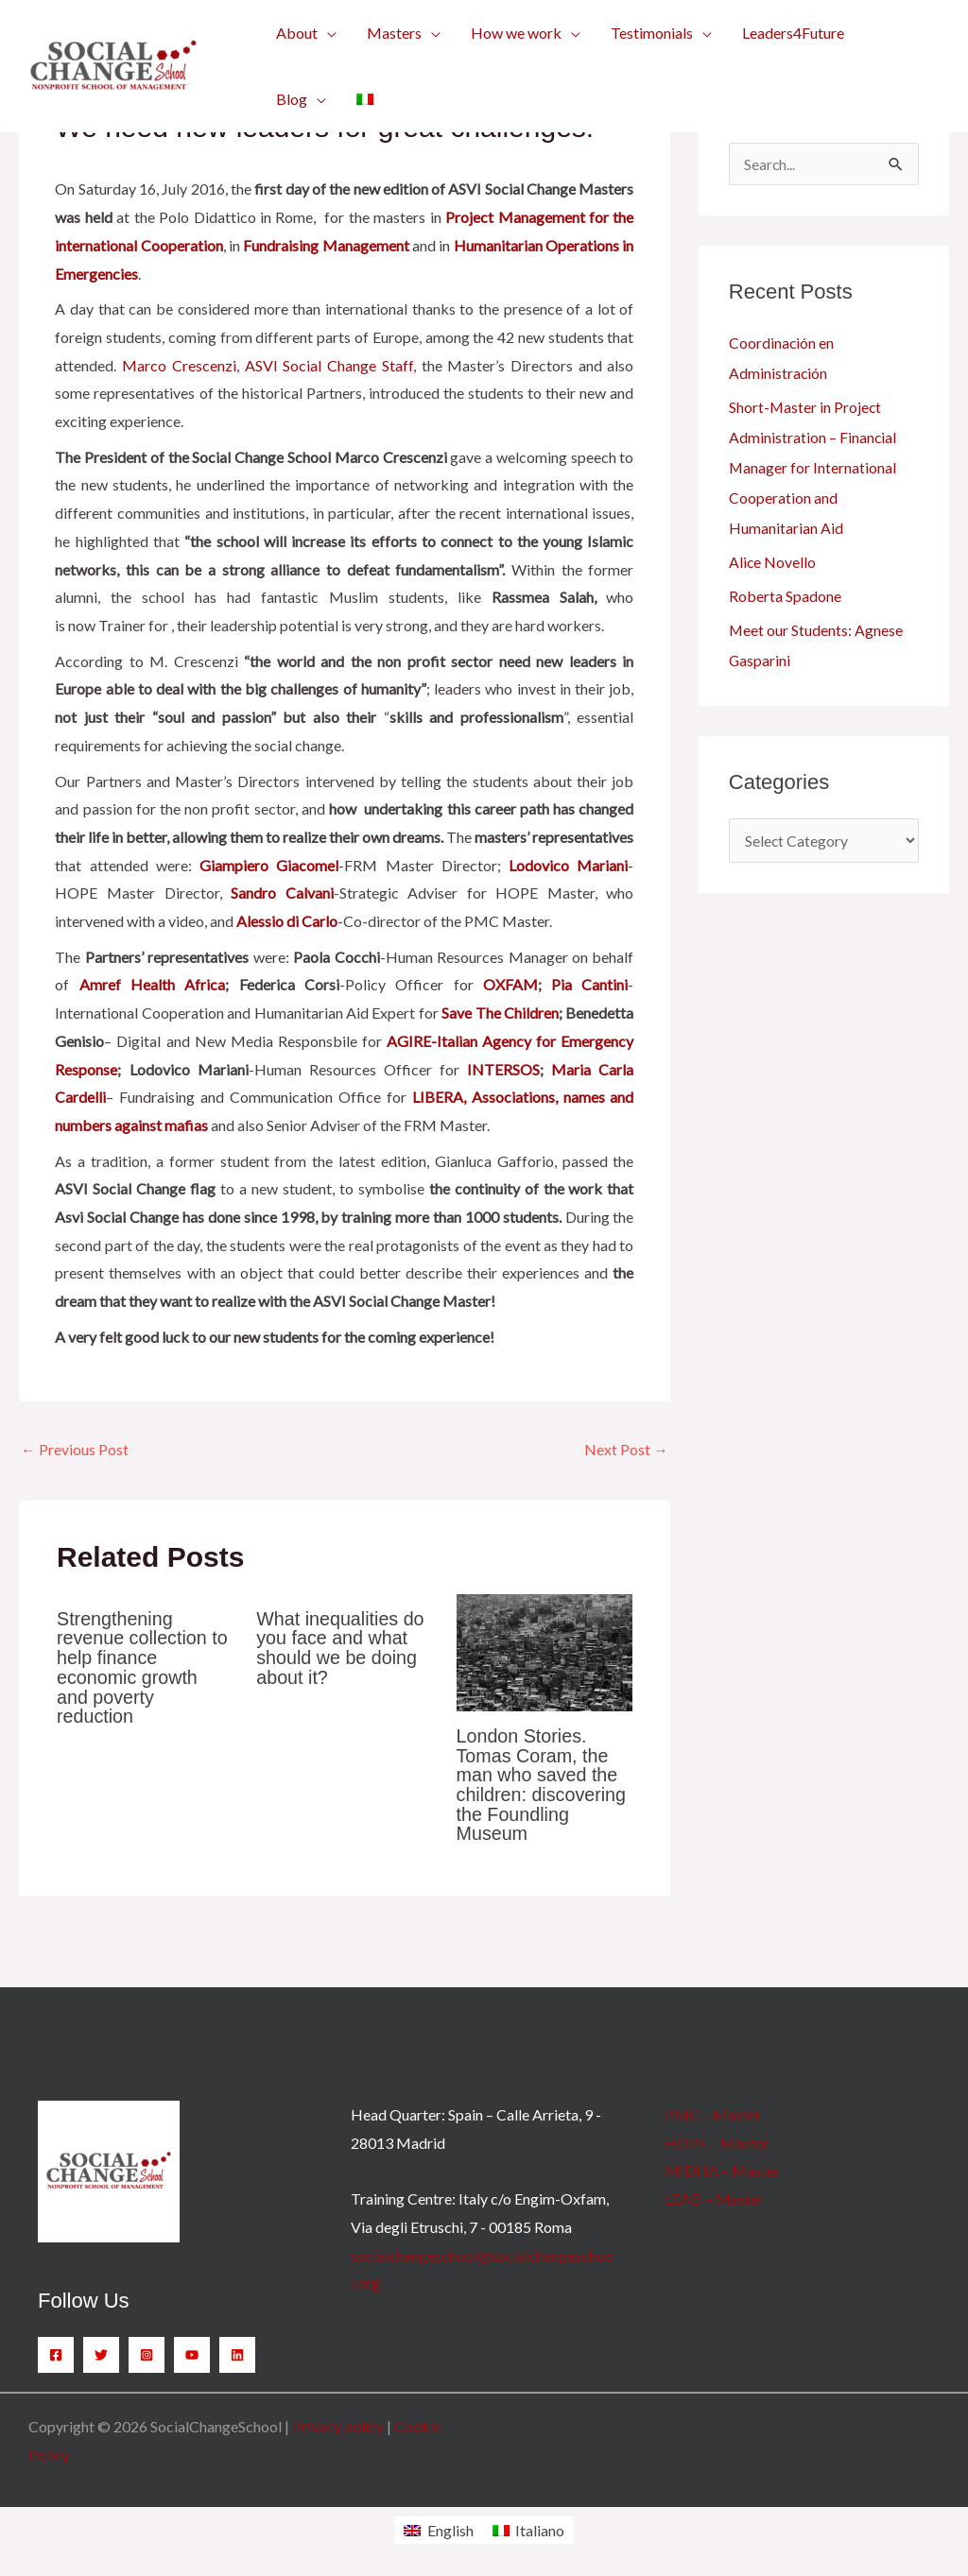 The height and width of the screenshot is (2576, 968). Describe the element at coordinates (438, 2526) in the screenshot. I see `[Switch to English]` at that location.